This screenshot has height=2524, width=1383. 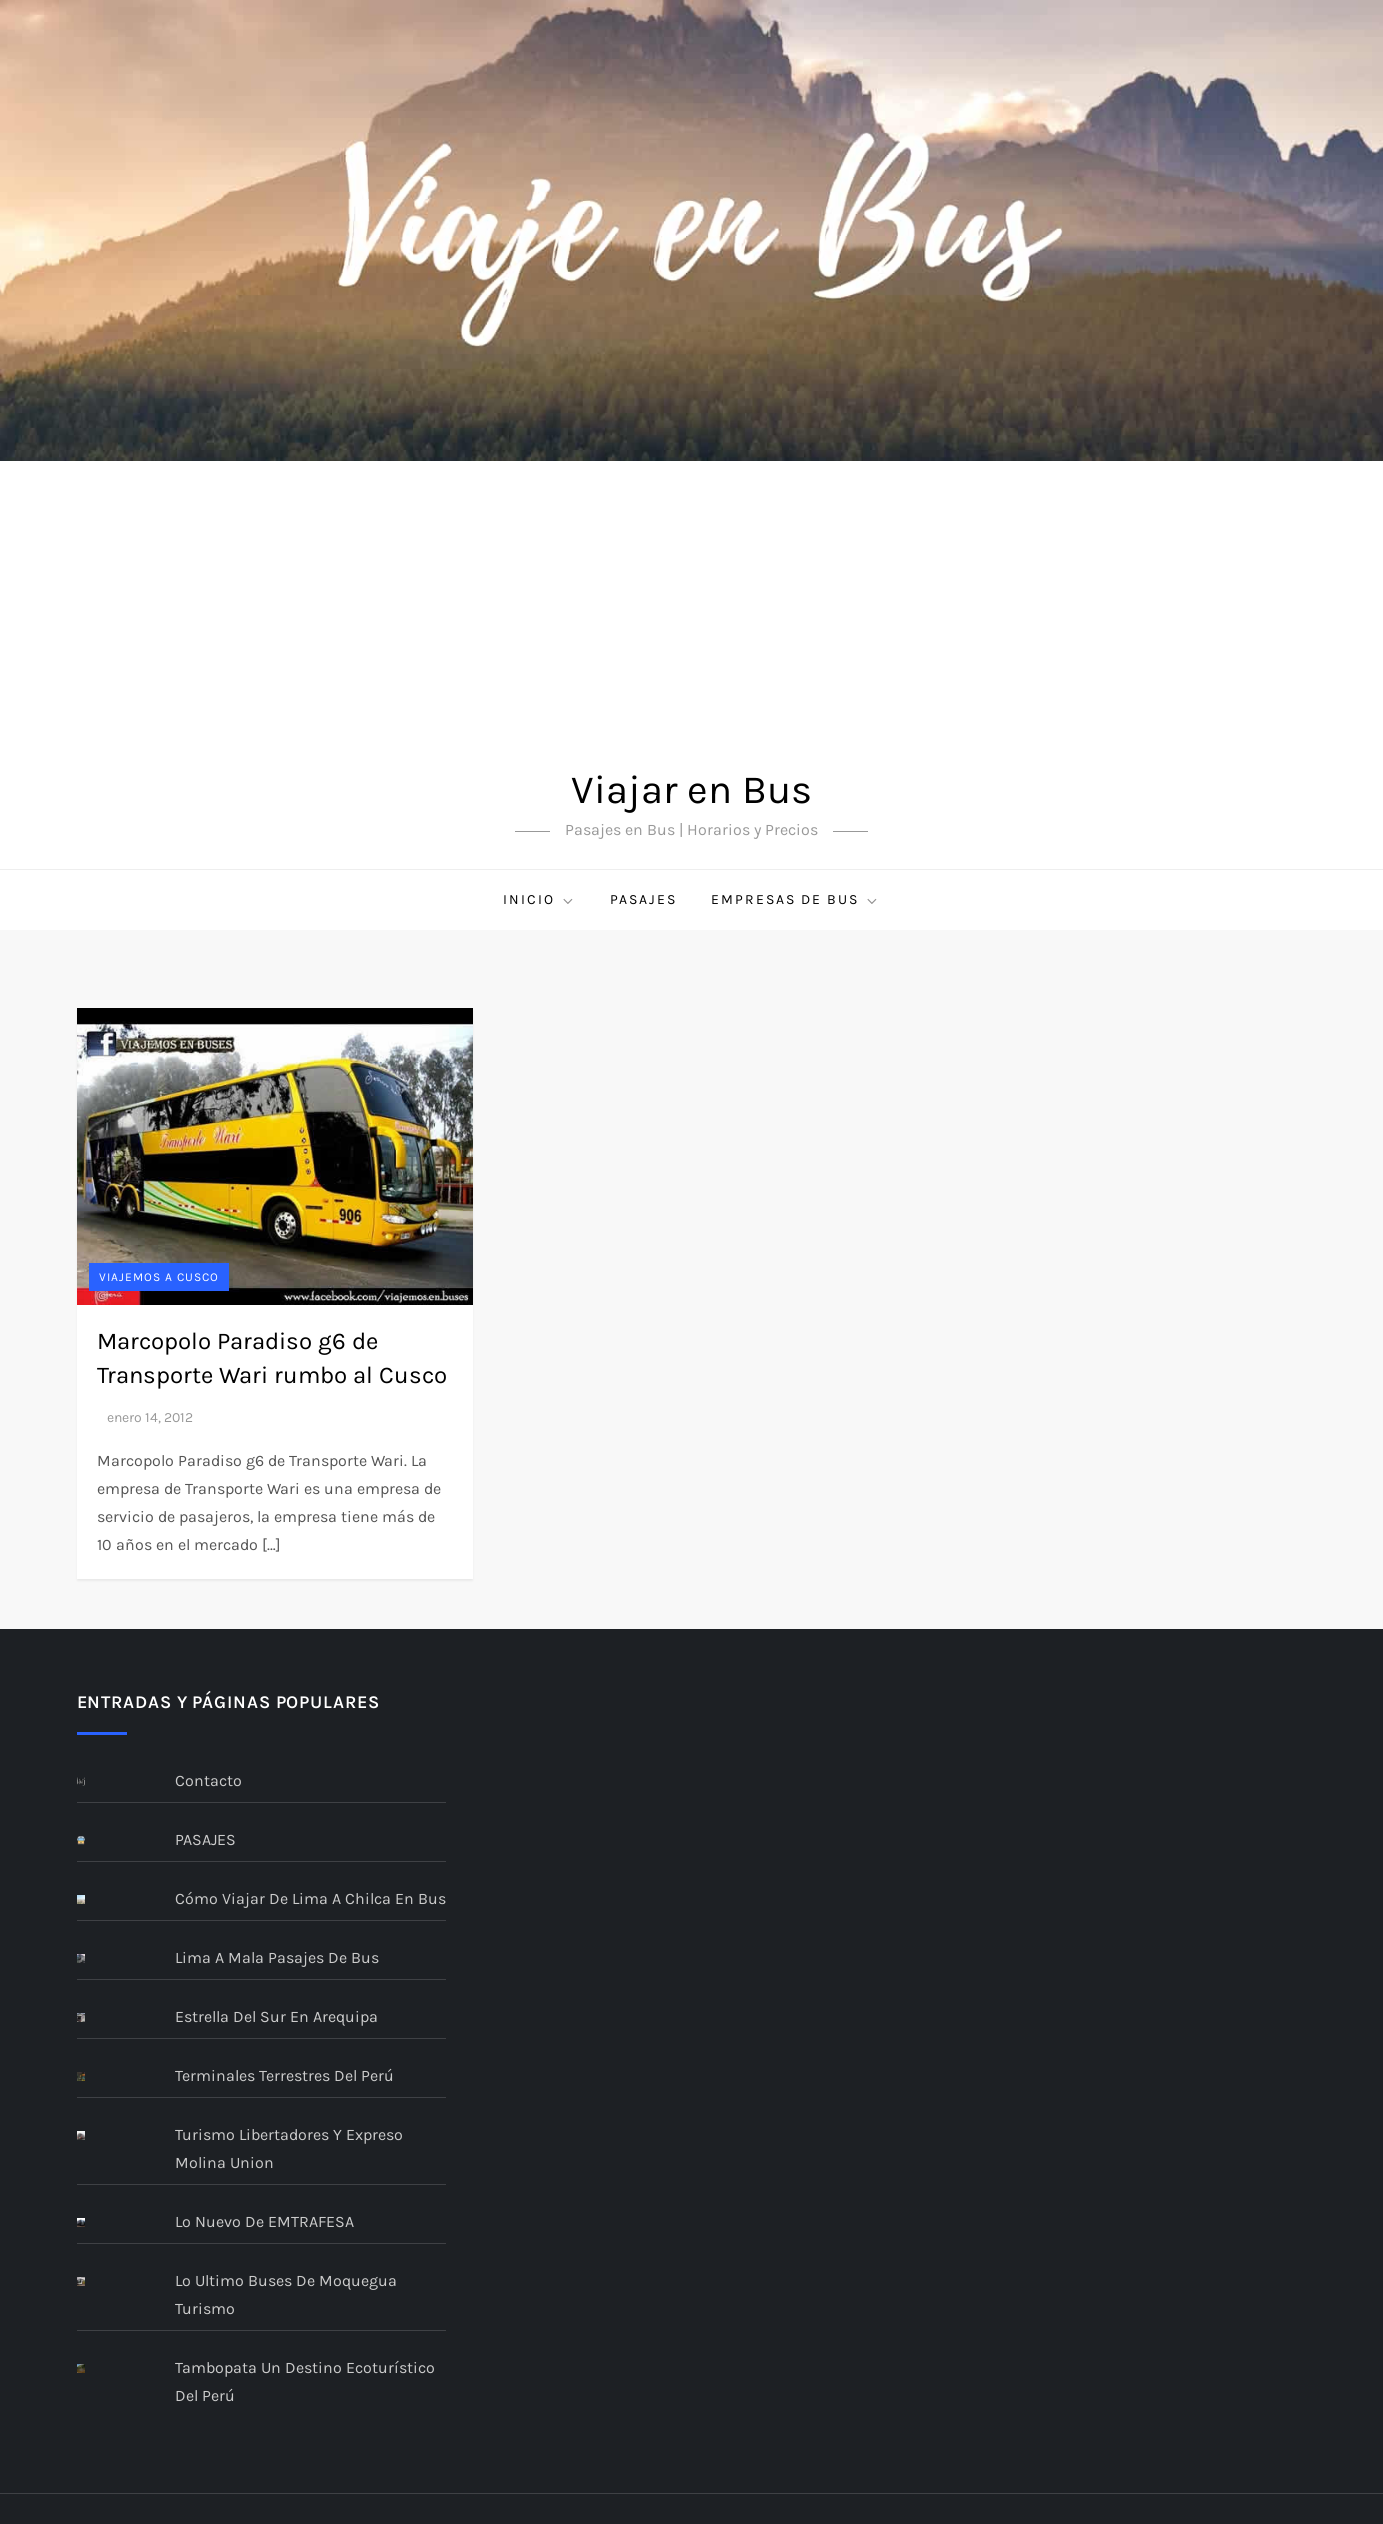 What do you see at coordinates (795, 900) in the screenshot?
I see `Empresas de bus` at bounding box center [795, 900].